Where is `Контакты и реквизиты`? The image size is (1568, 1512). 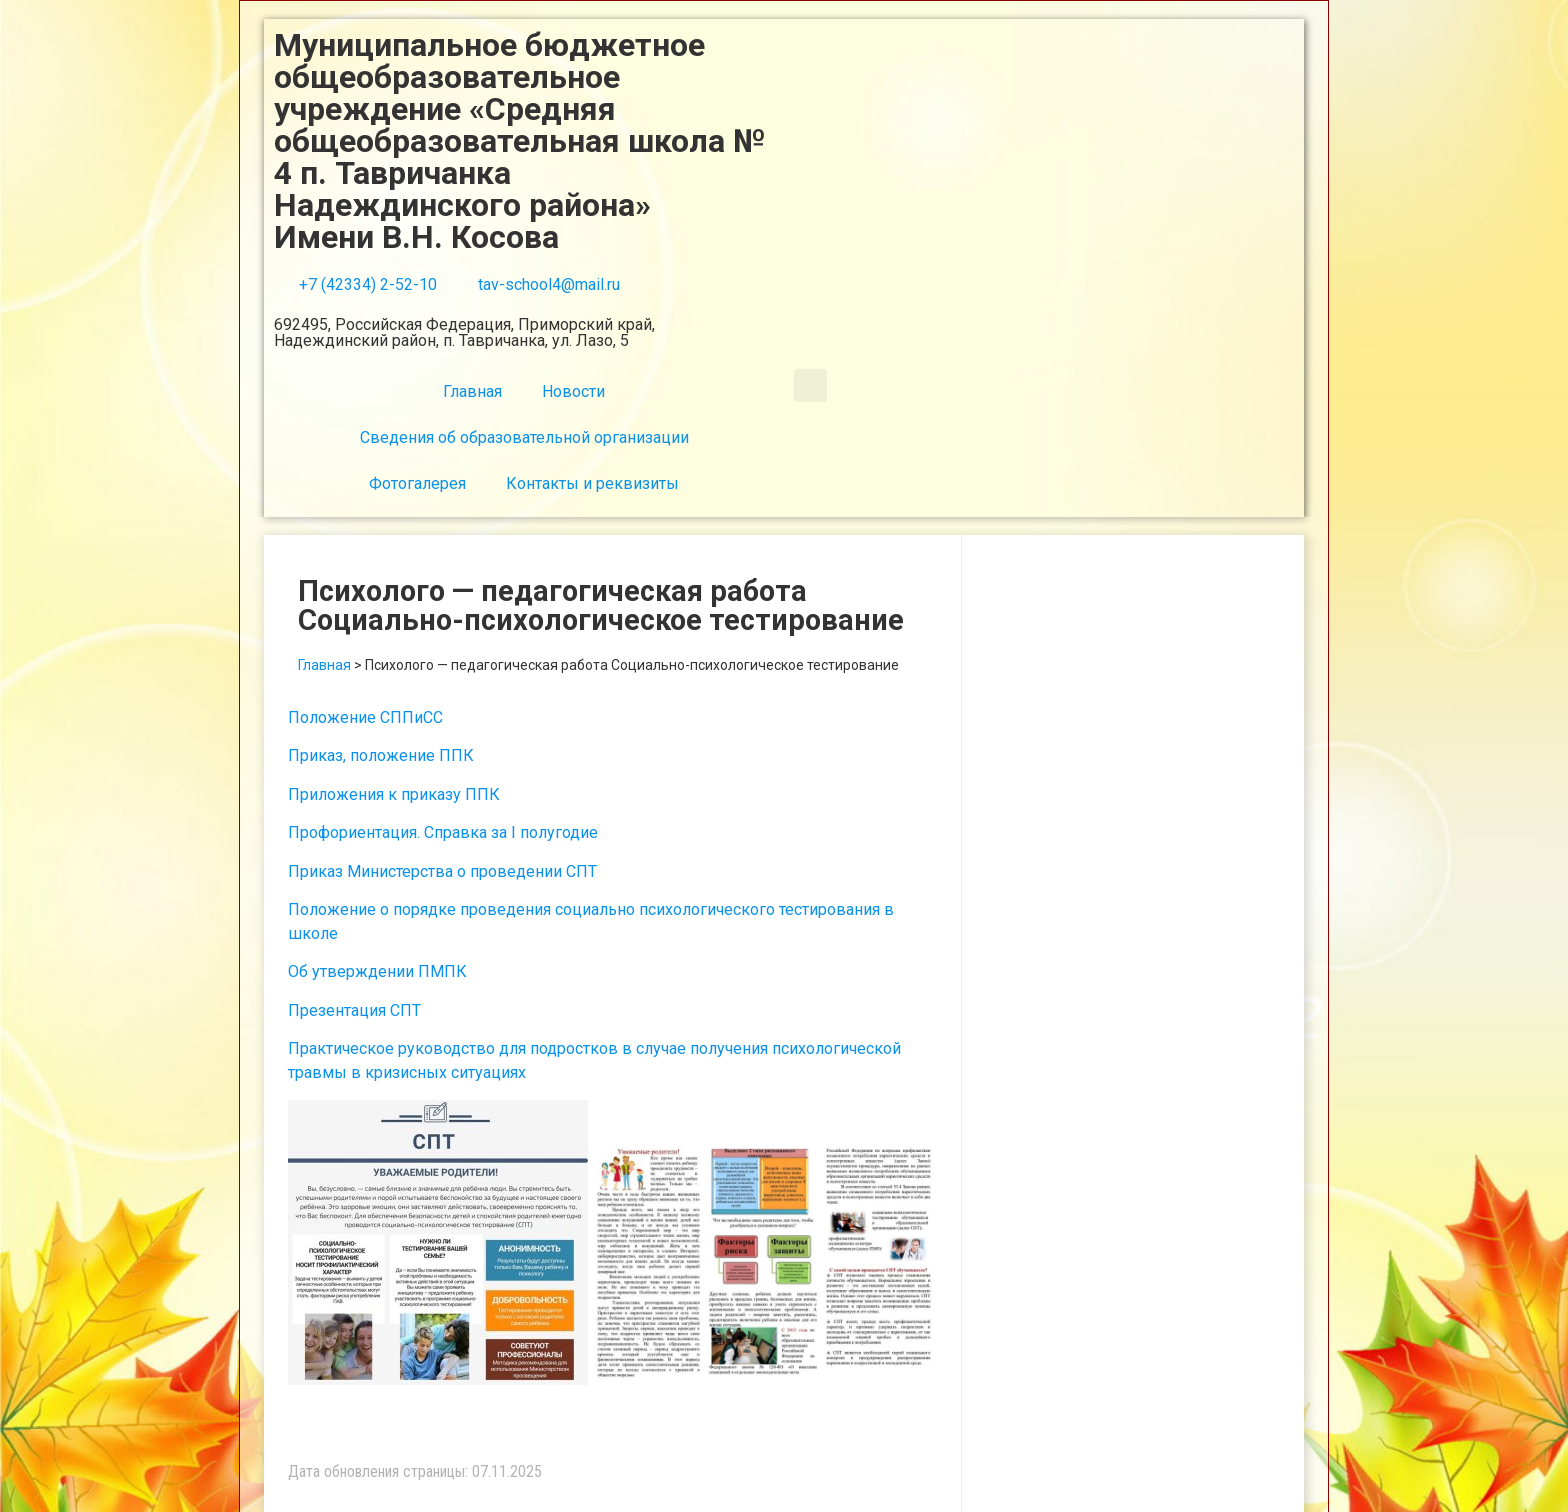 Контакты и реквизиты is located at coordinates (592, 483).